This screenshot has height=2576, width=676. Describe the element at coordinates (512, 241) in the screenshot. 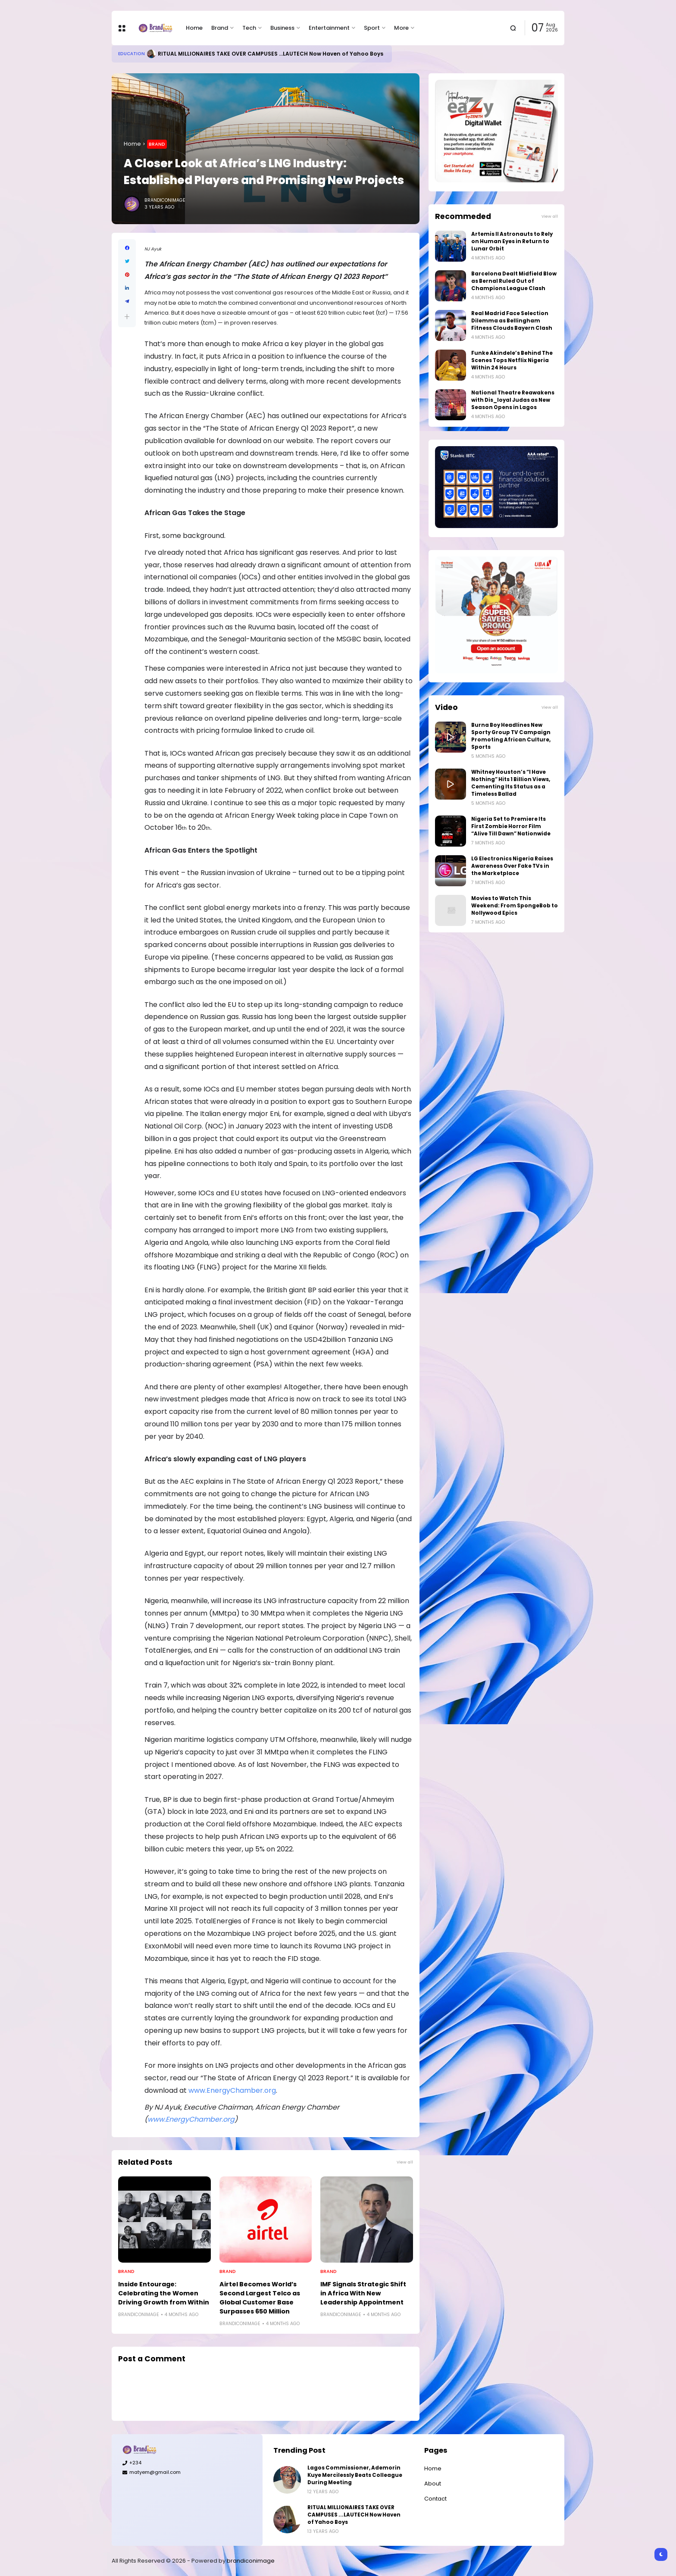

I see `Artemis II Astronauts to Rely on Human Eyes in Return to Lunar Orbit` at that location.